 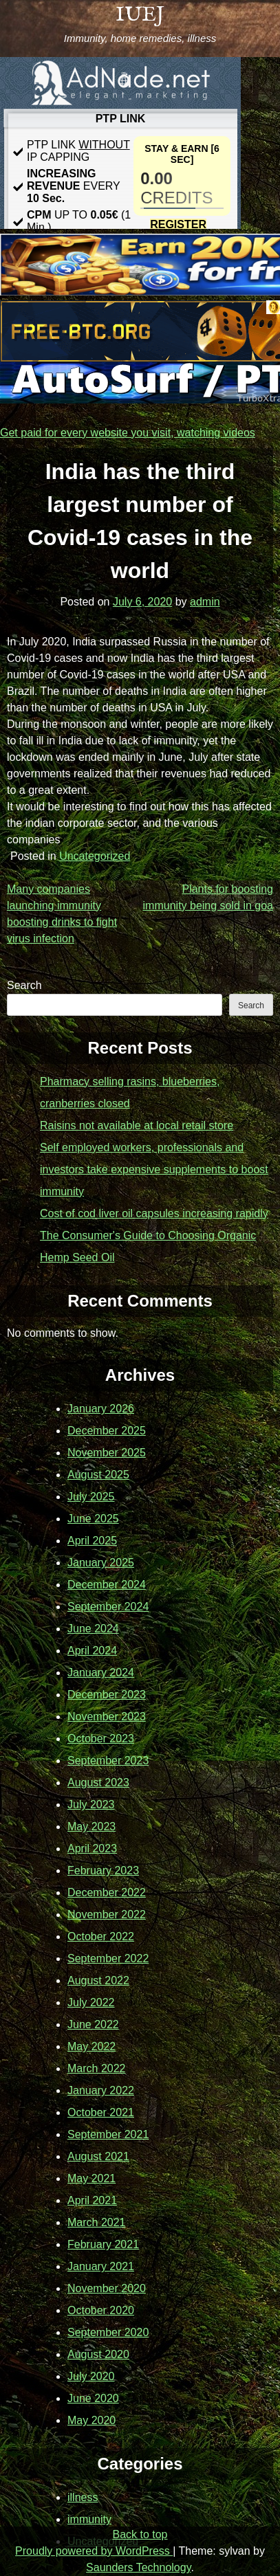 What do you see at coordinates (92, 1540) in the screenshot?
I see `April 2025` at bounding box center [92, 1540].